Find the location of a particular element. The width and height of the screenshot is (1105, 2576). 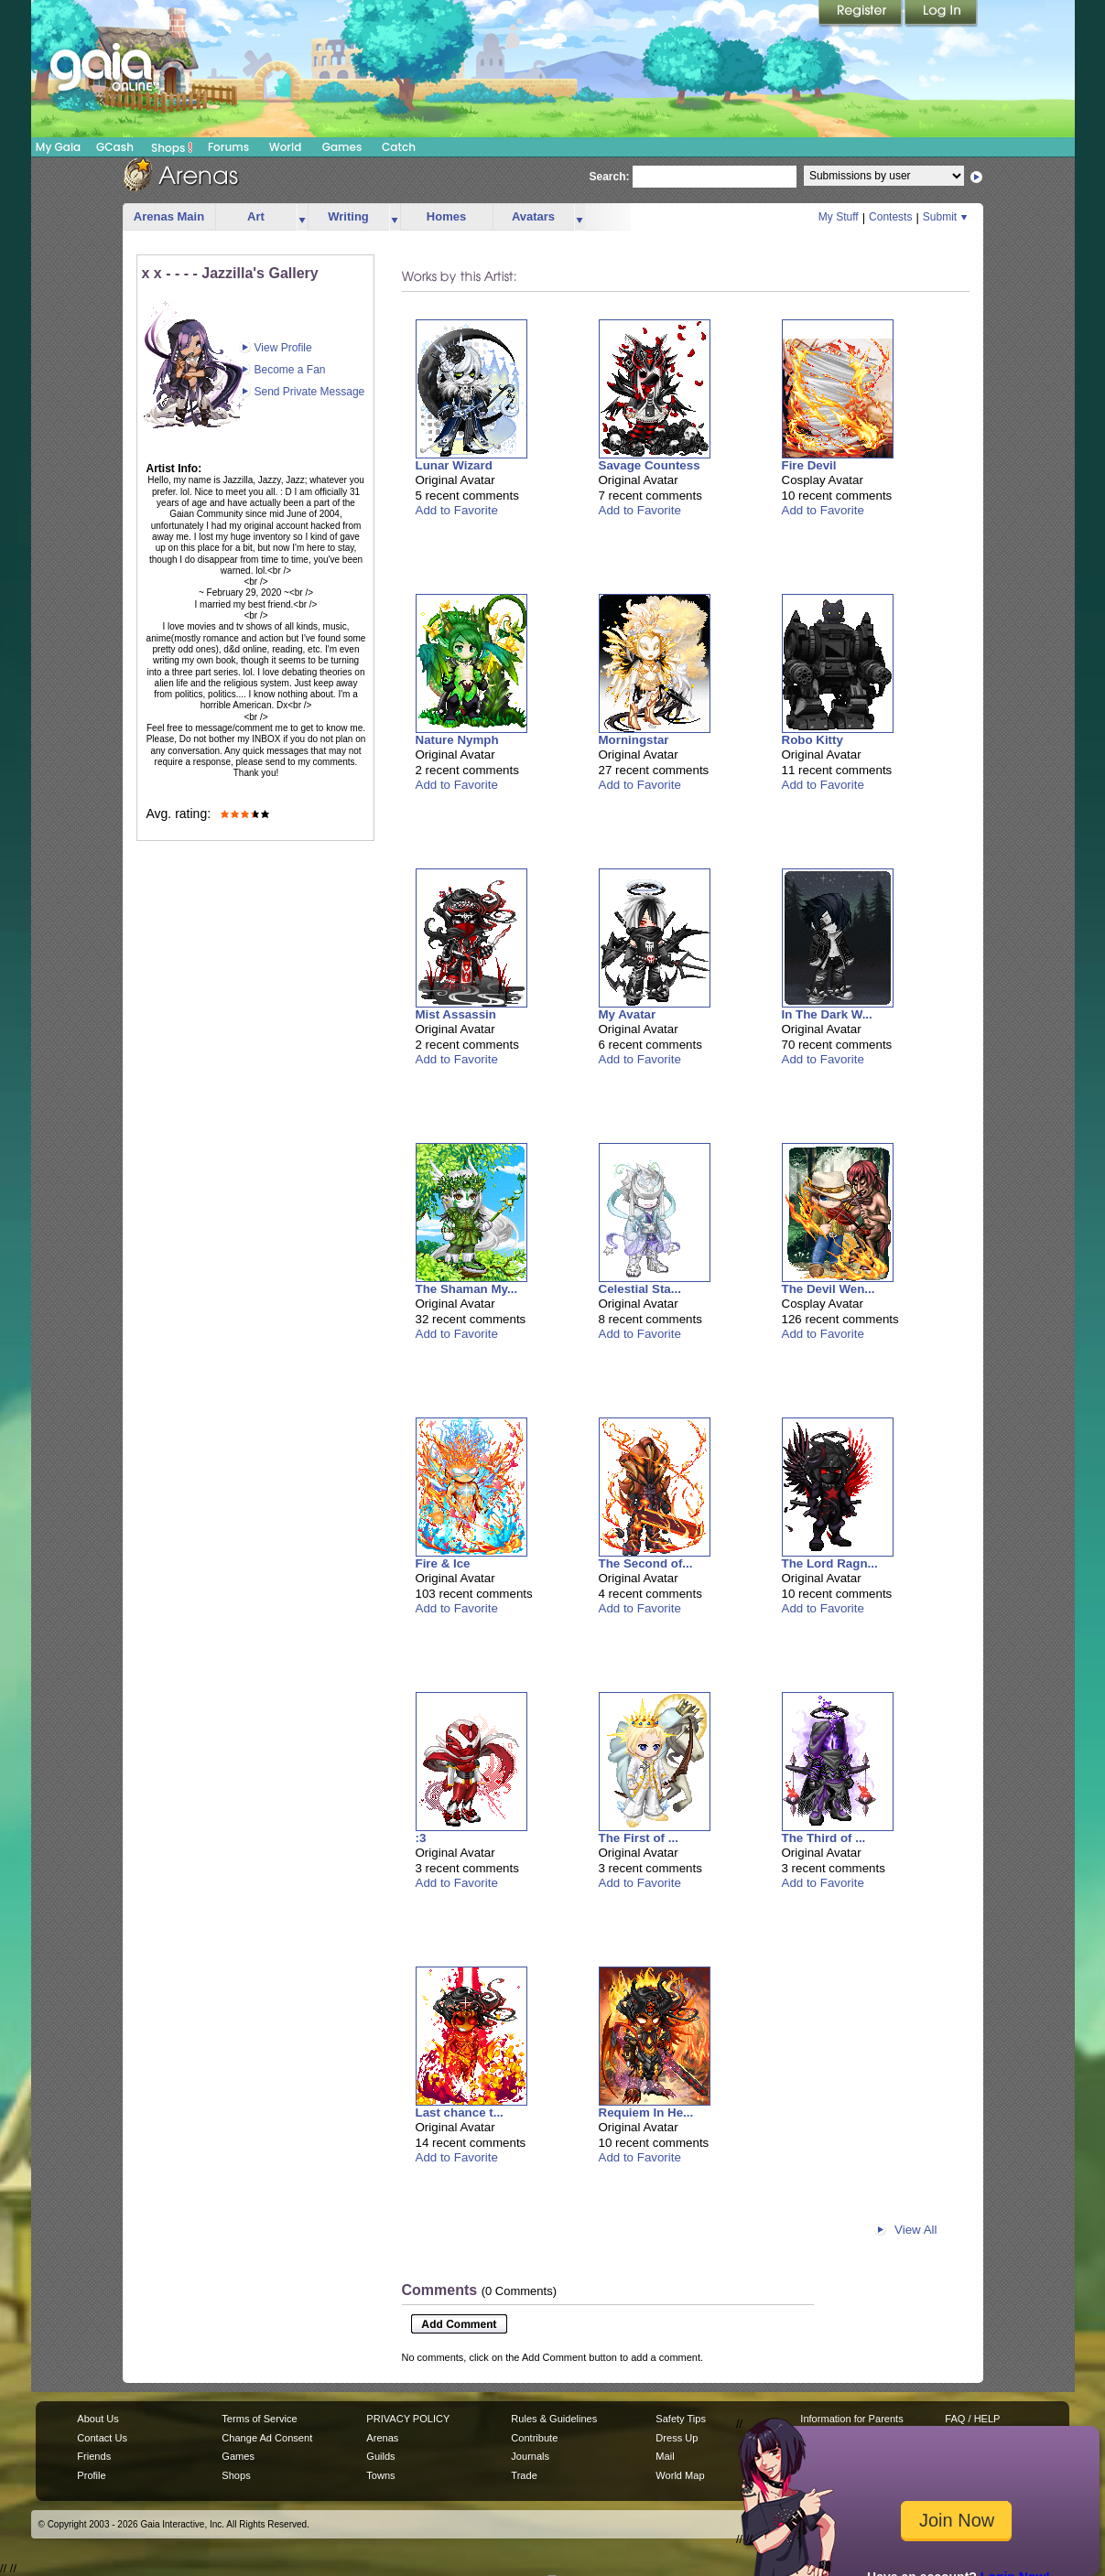

Forums is located at coordinates (228, 147).